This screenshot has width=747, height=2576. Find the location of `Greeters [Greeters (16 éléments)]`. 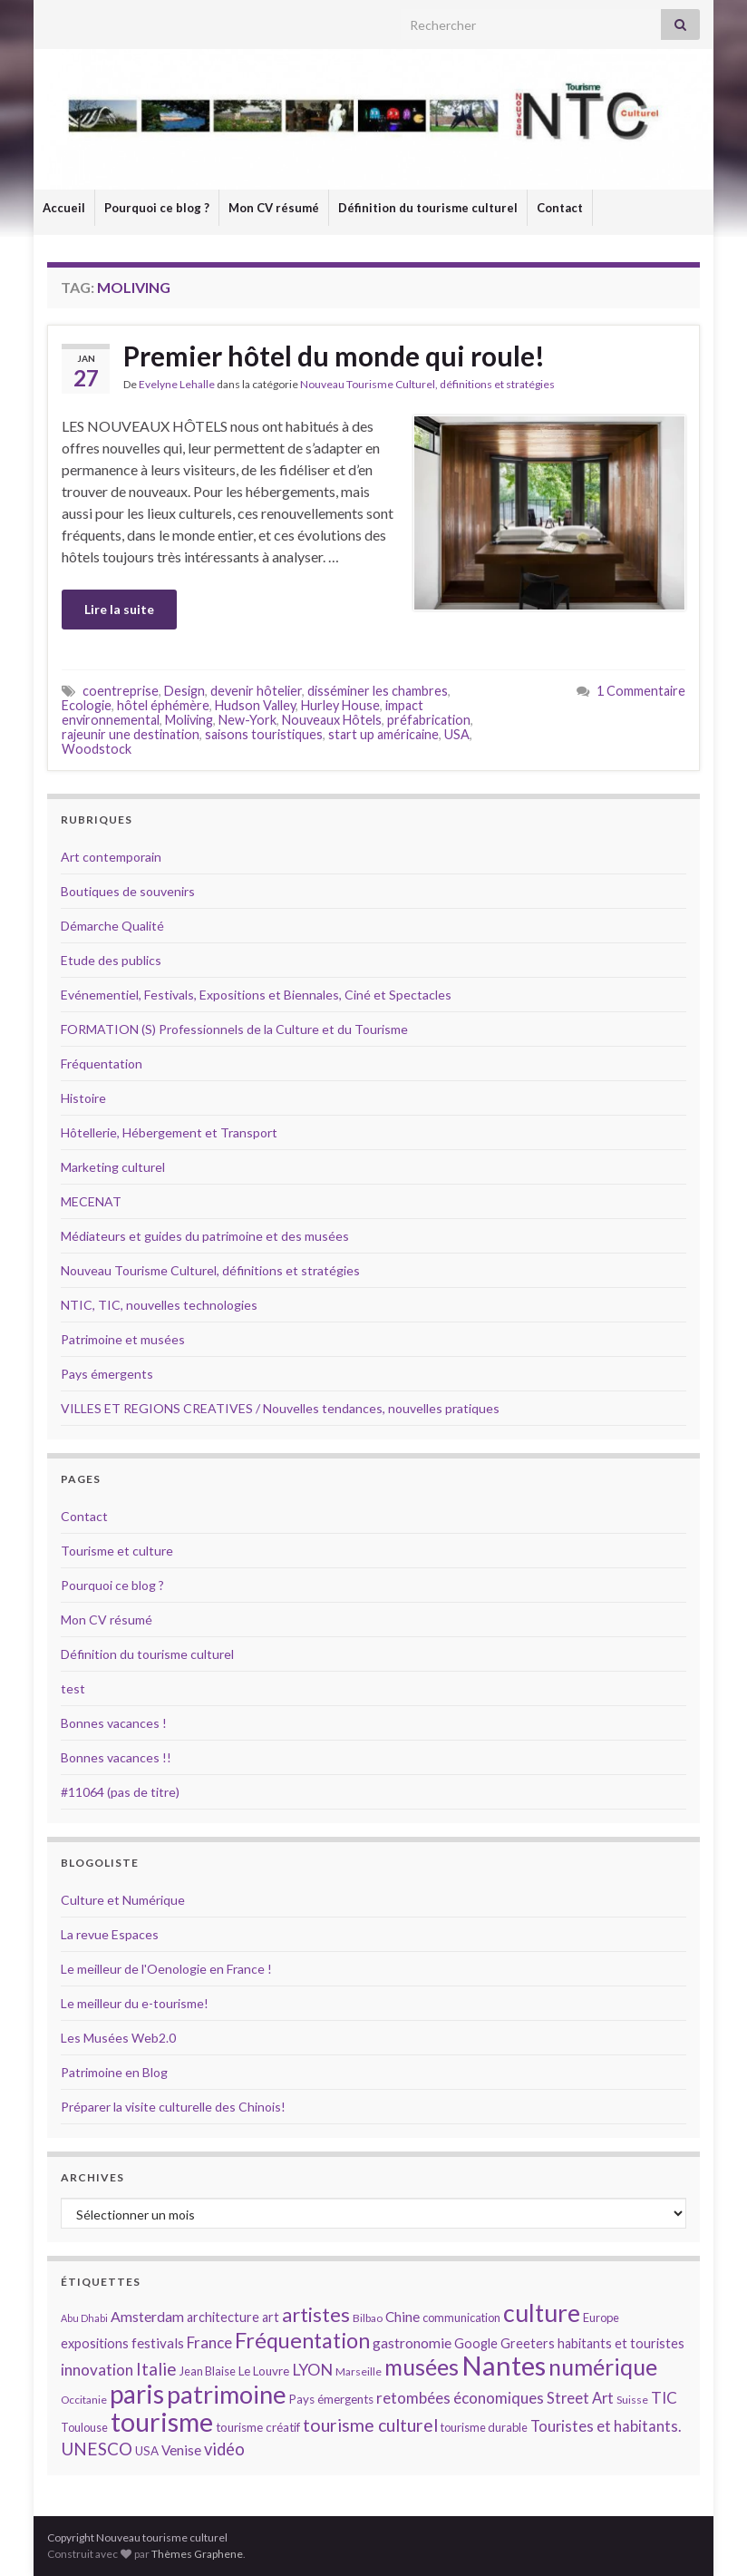

Greeters [Greeters (16 éléments)] is located at coordinates (527, 2343).